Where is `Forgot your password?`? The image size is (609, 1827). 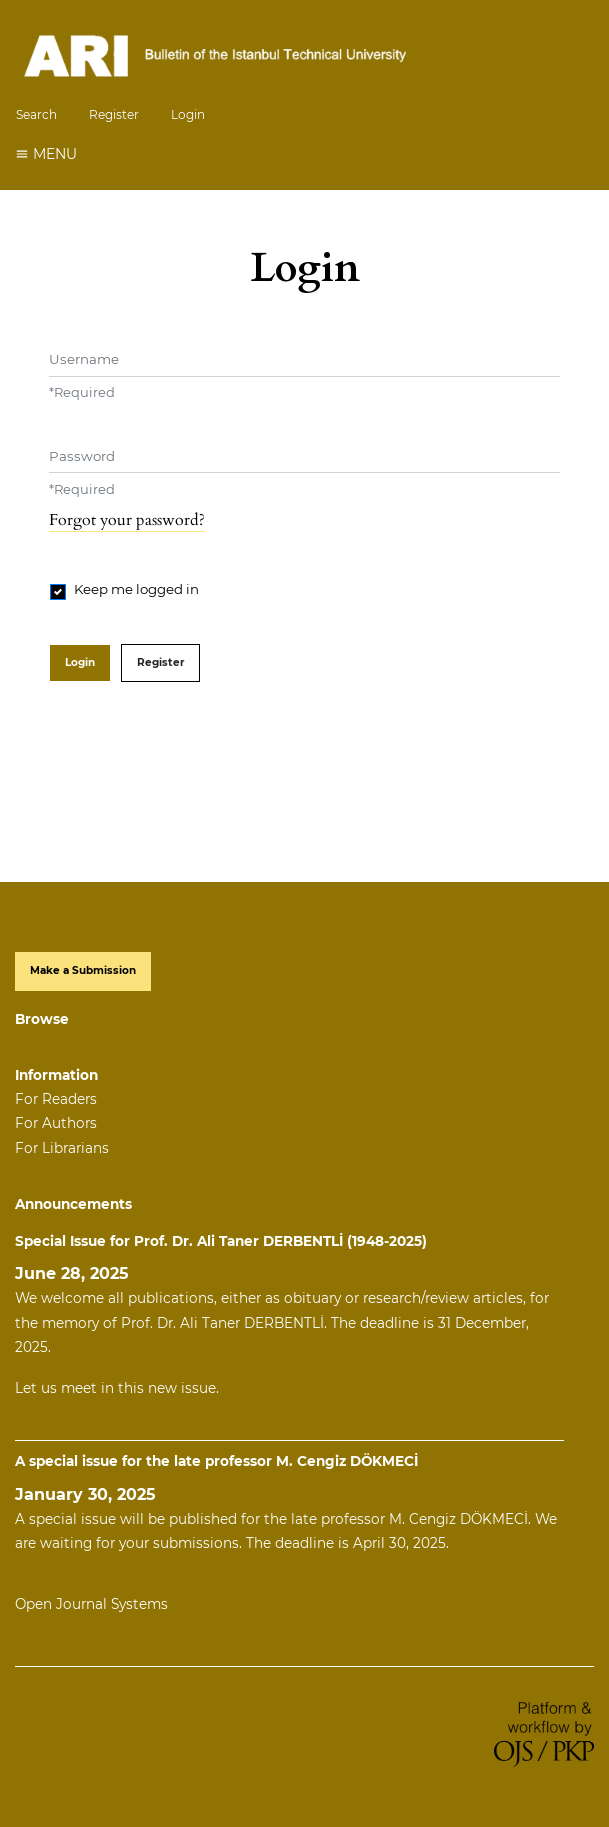 Forgot your password? is located at coordinates (127, 520).